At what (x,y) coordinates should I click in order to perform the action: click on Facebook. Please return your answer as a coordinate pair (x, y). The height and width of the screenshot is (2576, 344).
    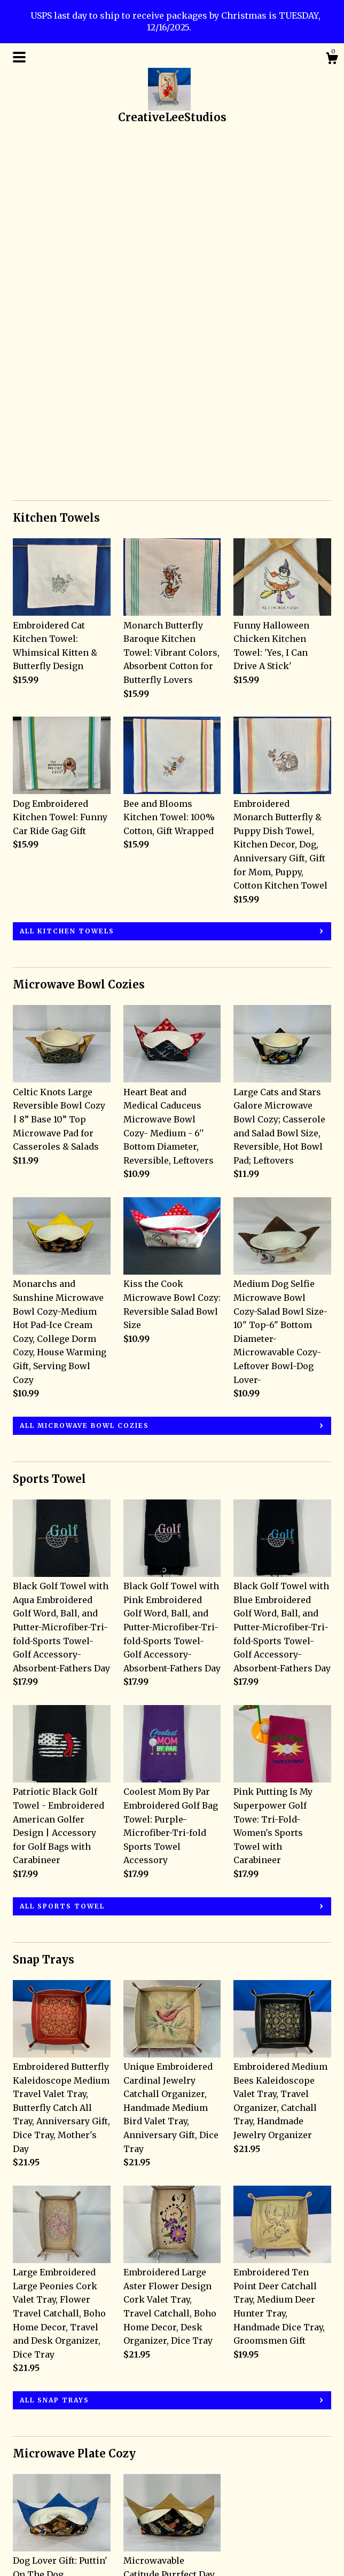
    Looking at the image, I should click on (143, 2491).